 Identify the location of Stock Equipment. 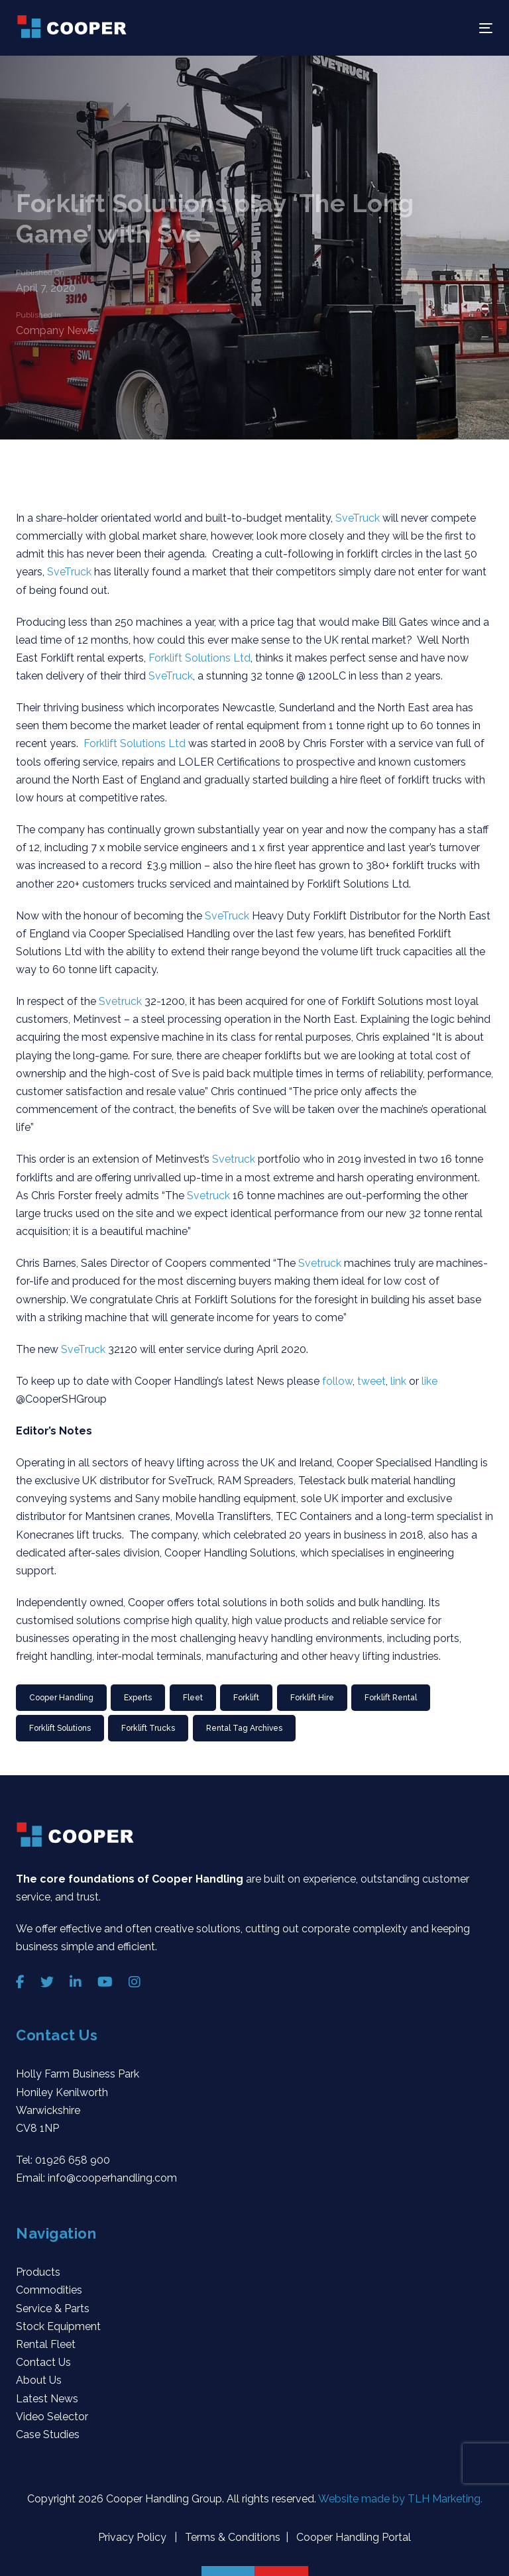
(58, 2326).